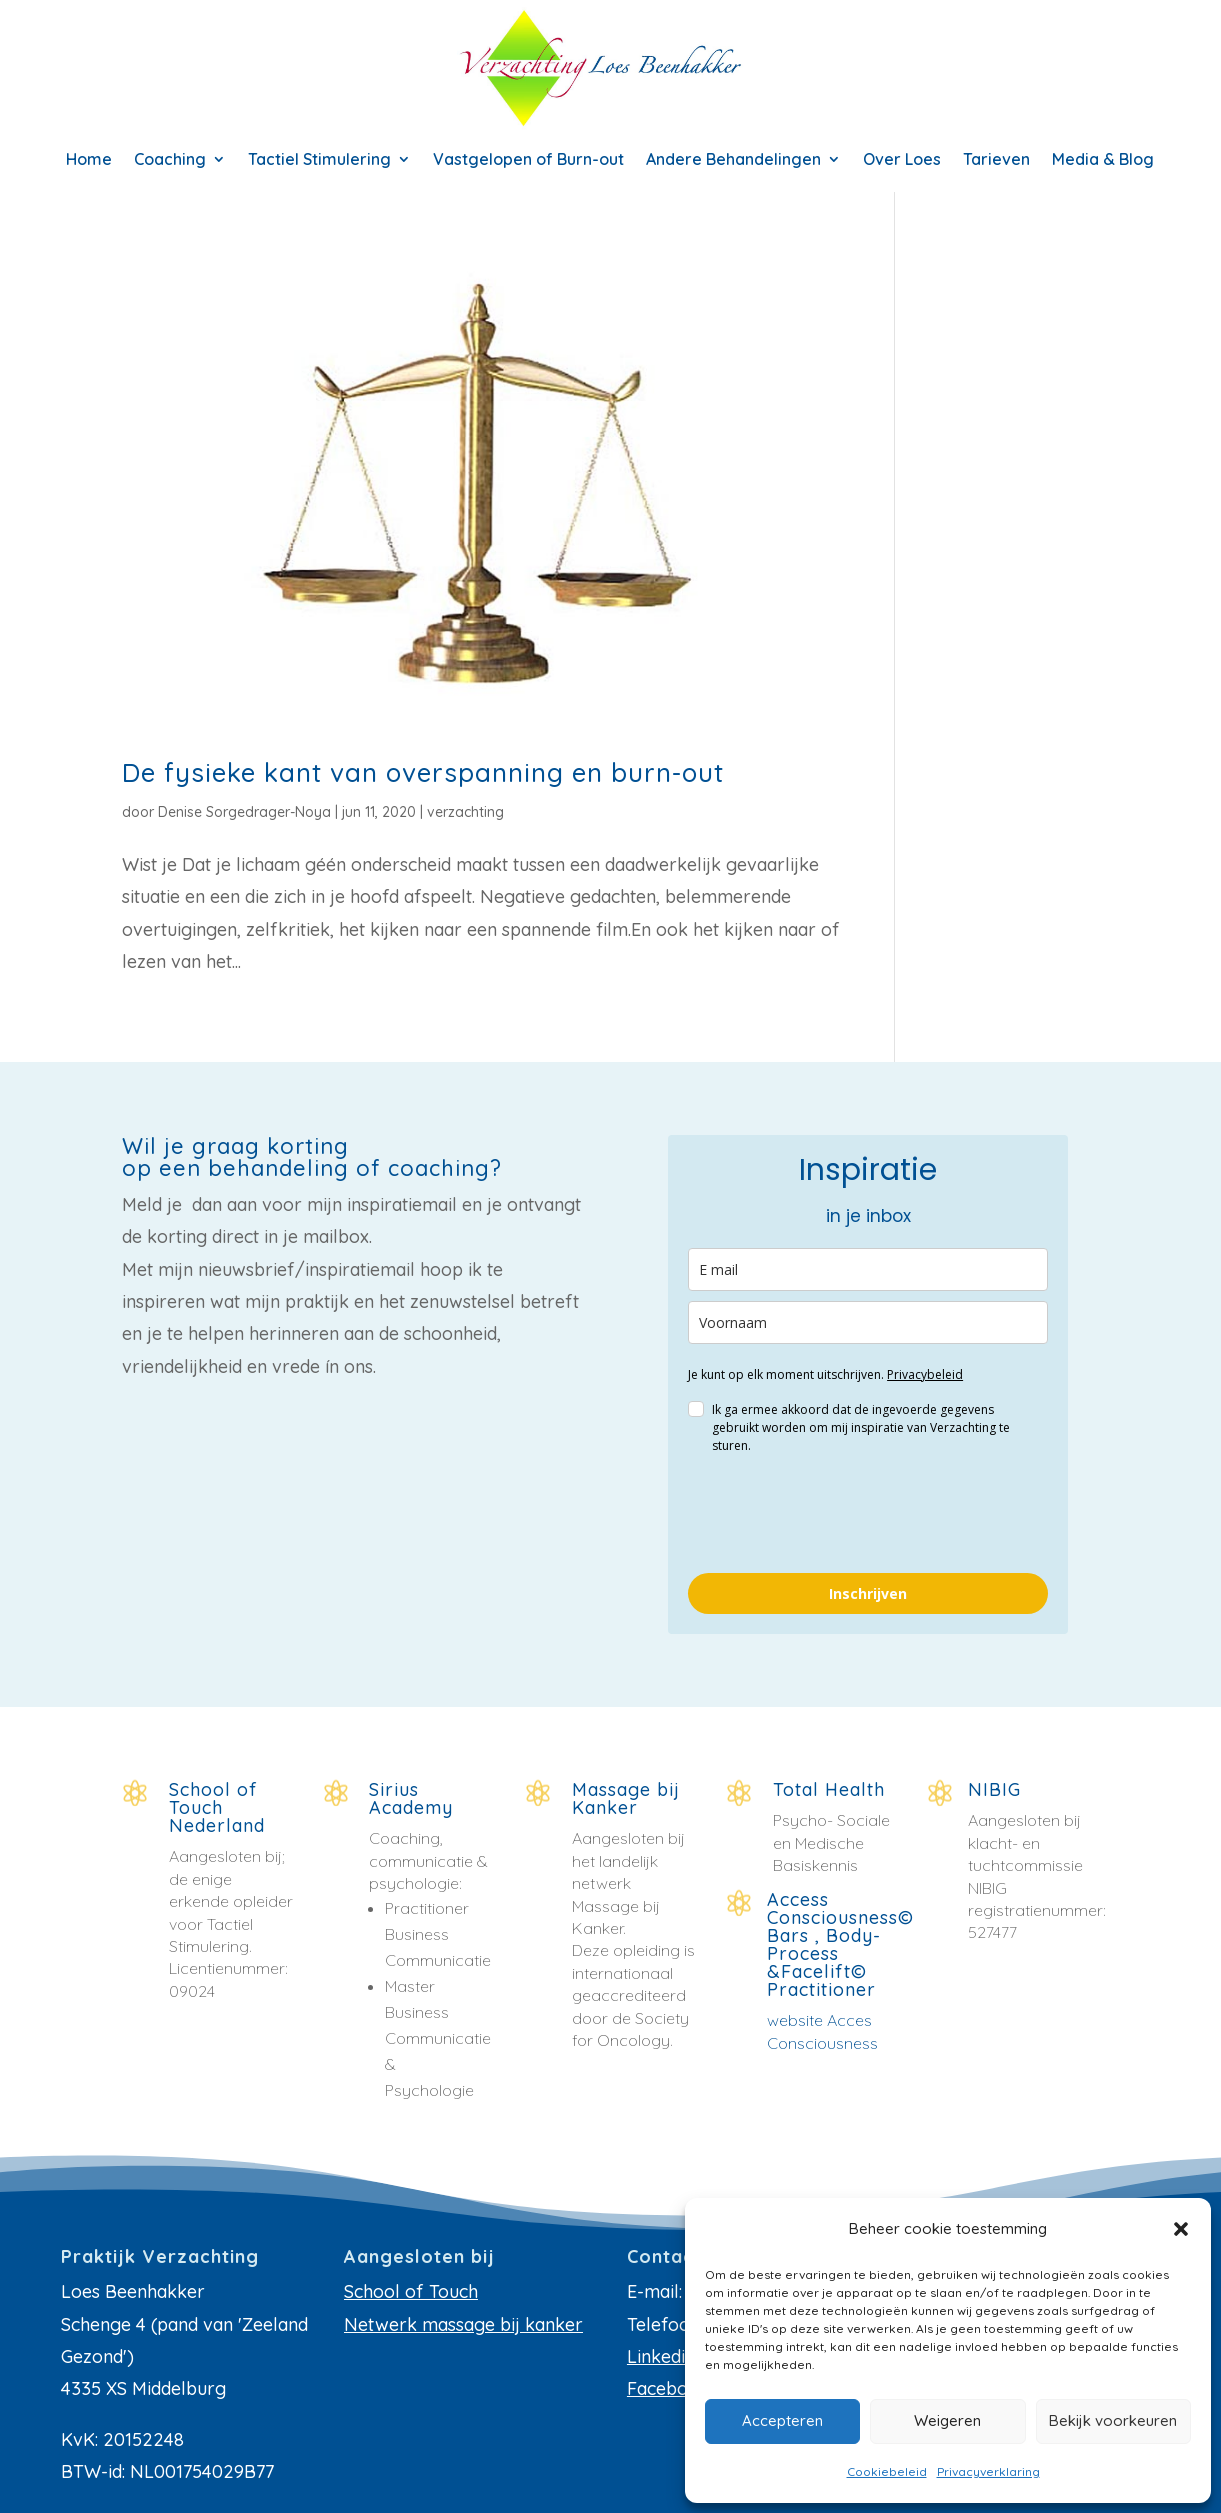  Describe the element at coordinates (782, 2420) in the screenshot. I see `Accepteren` at that location.